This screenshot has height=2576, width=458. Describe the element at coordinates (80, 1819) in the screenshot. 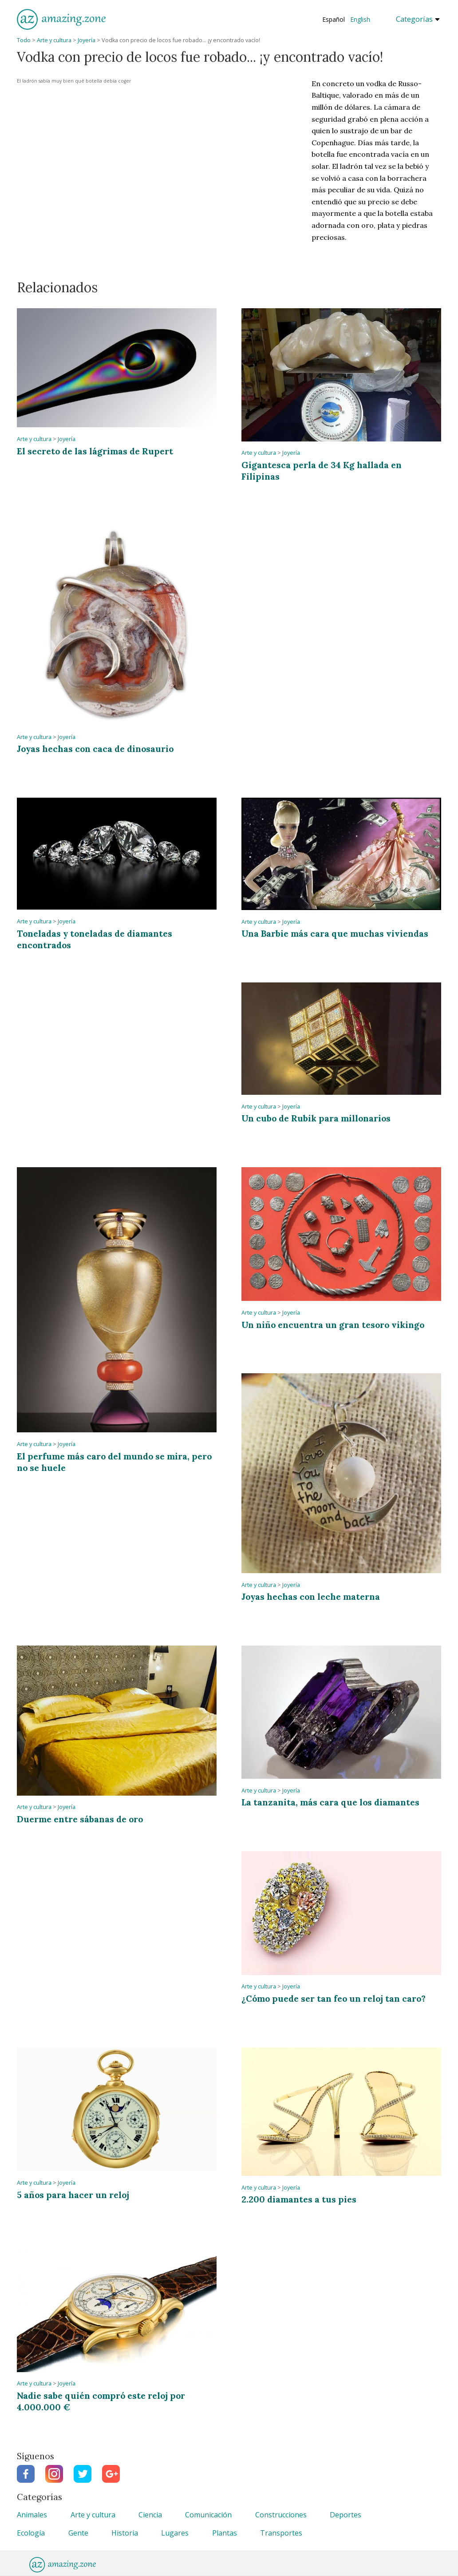

I see `Duerme entre sábanas de oro` at that location.